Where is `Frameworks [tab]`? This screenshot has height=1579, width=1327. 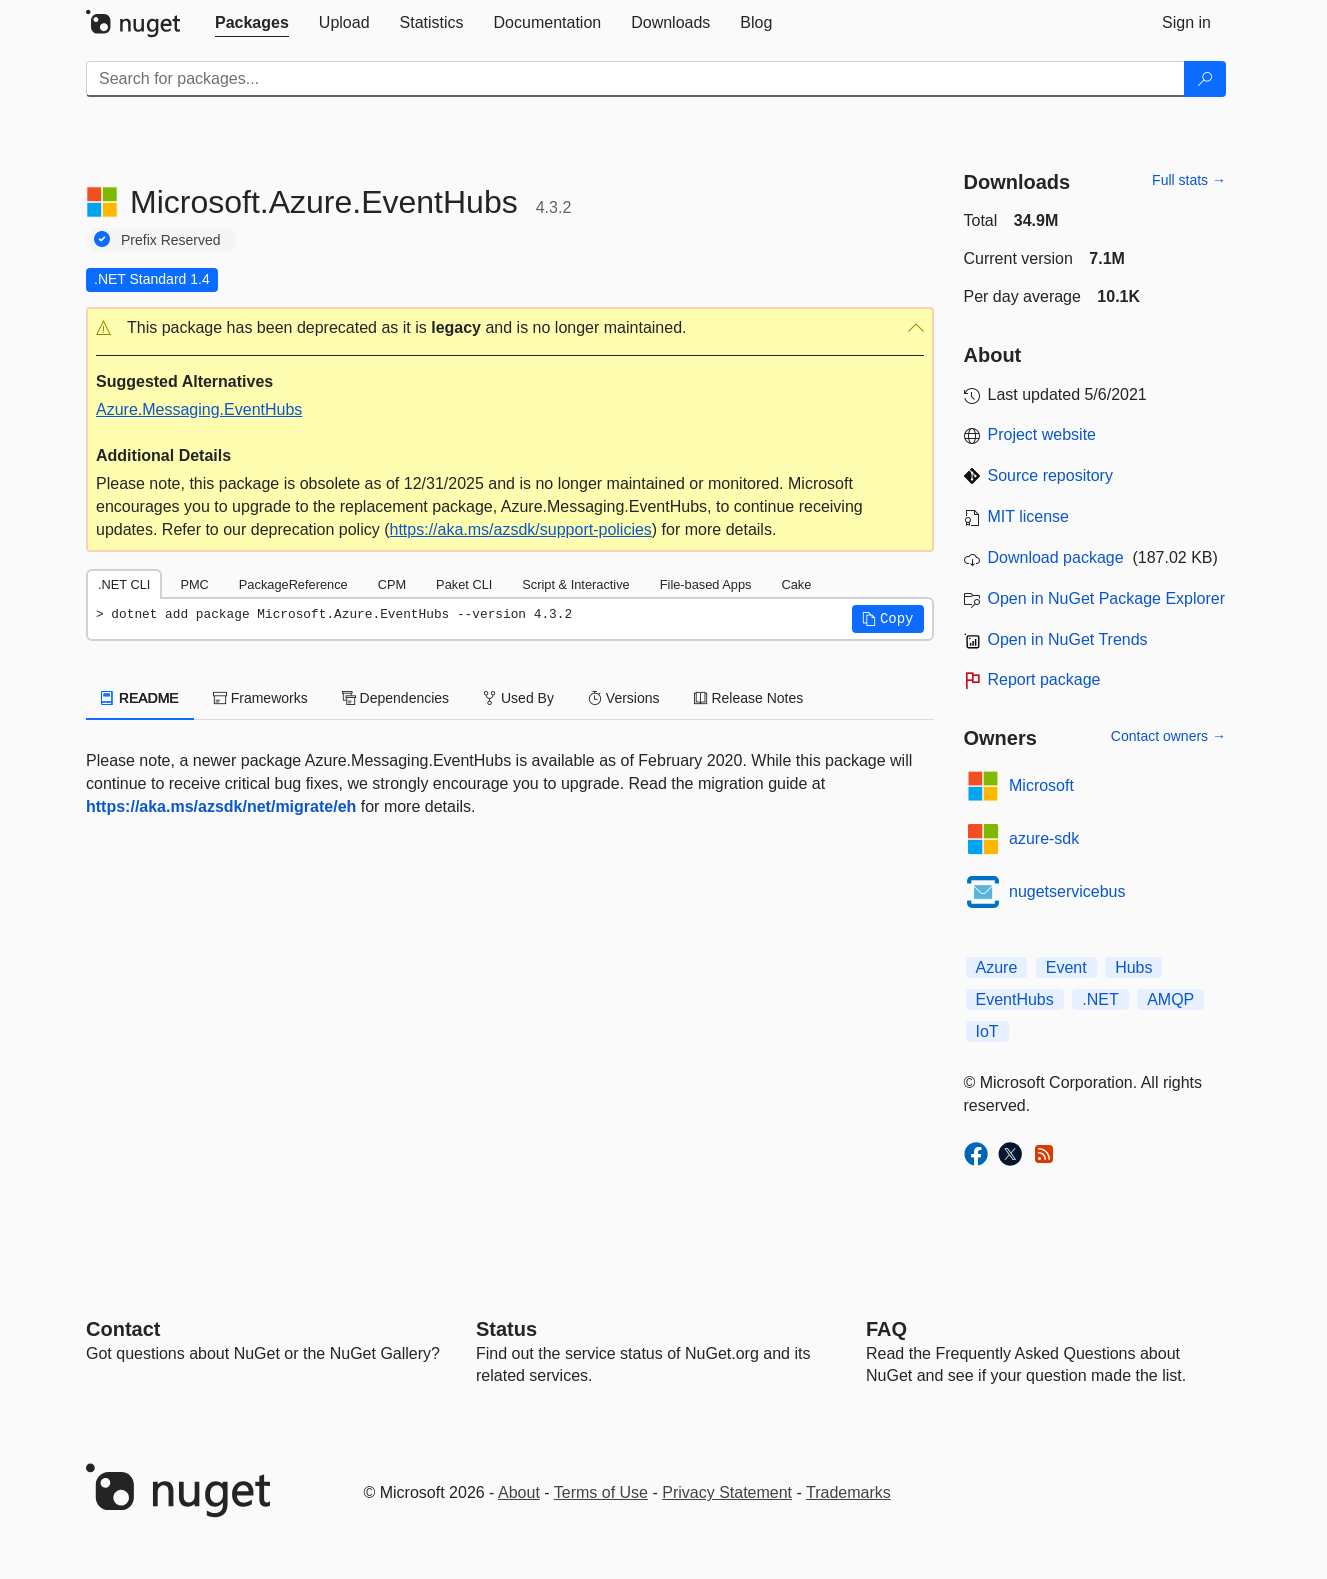 Frameworks [tab] is located at coordinates (260, 698).